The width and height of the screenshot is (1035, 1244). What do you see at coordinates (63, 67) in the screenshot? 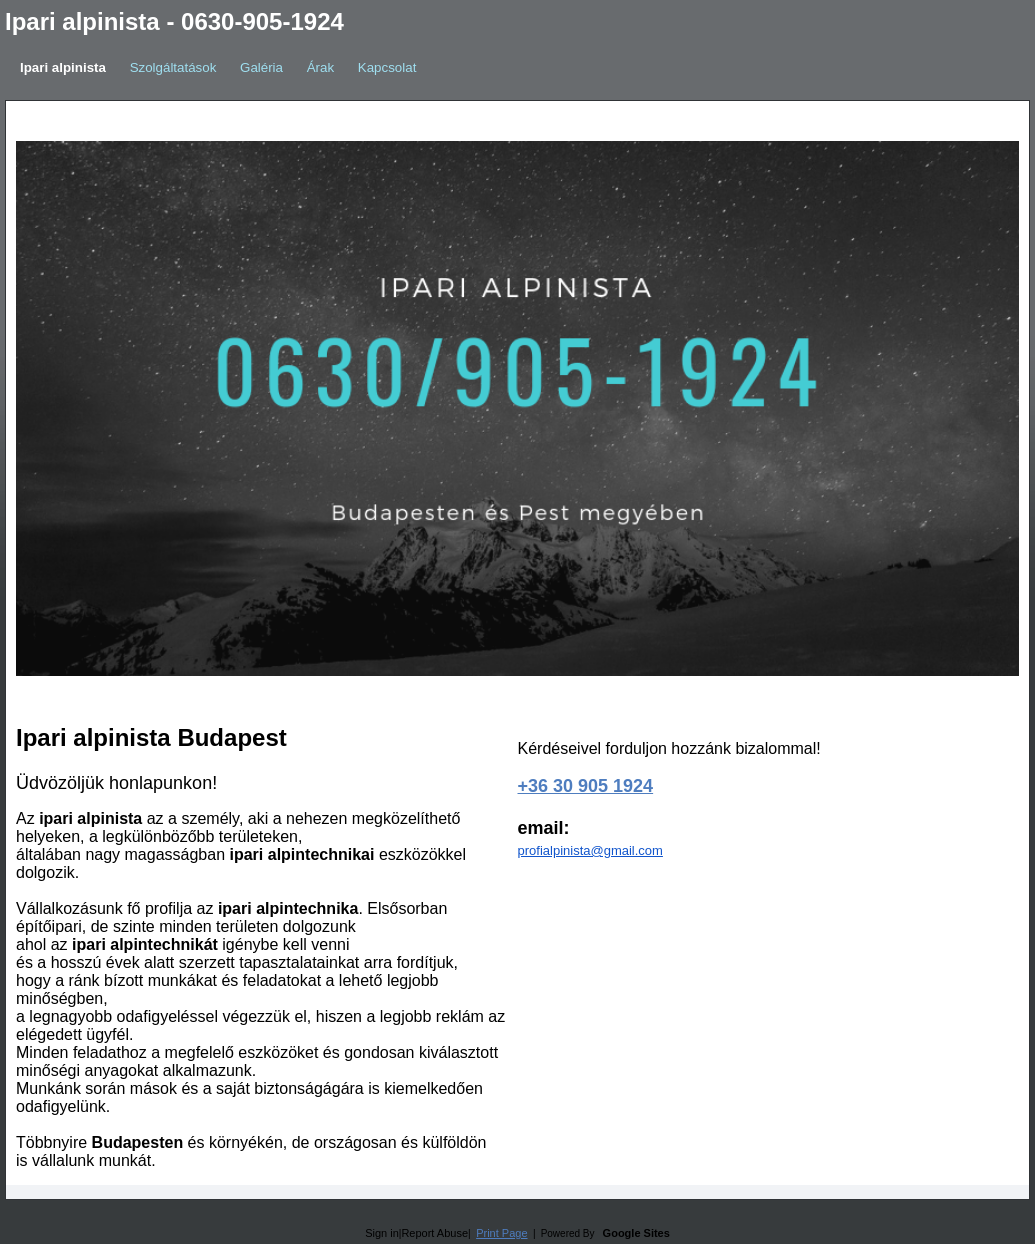
I see `Ipari alpinista` at bounding box center [63, 67].